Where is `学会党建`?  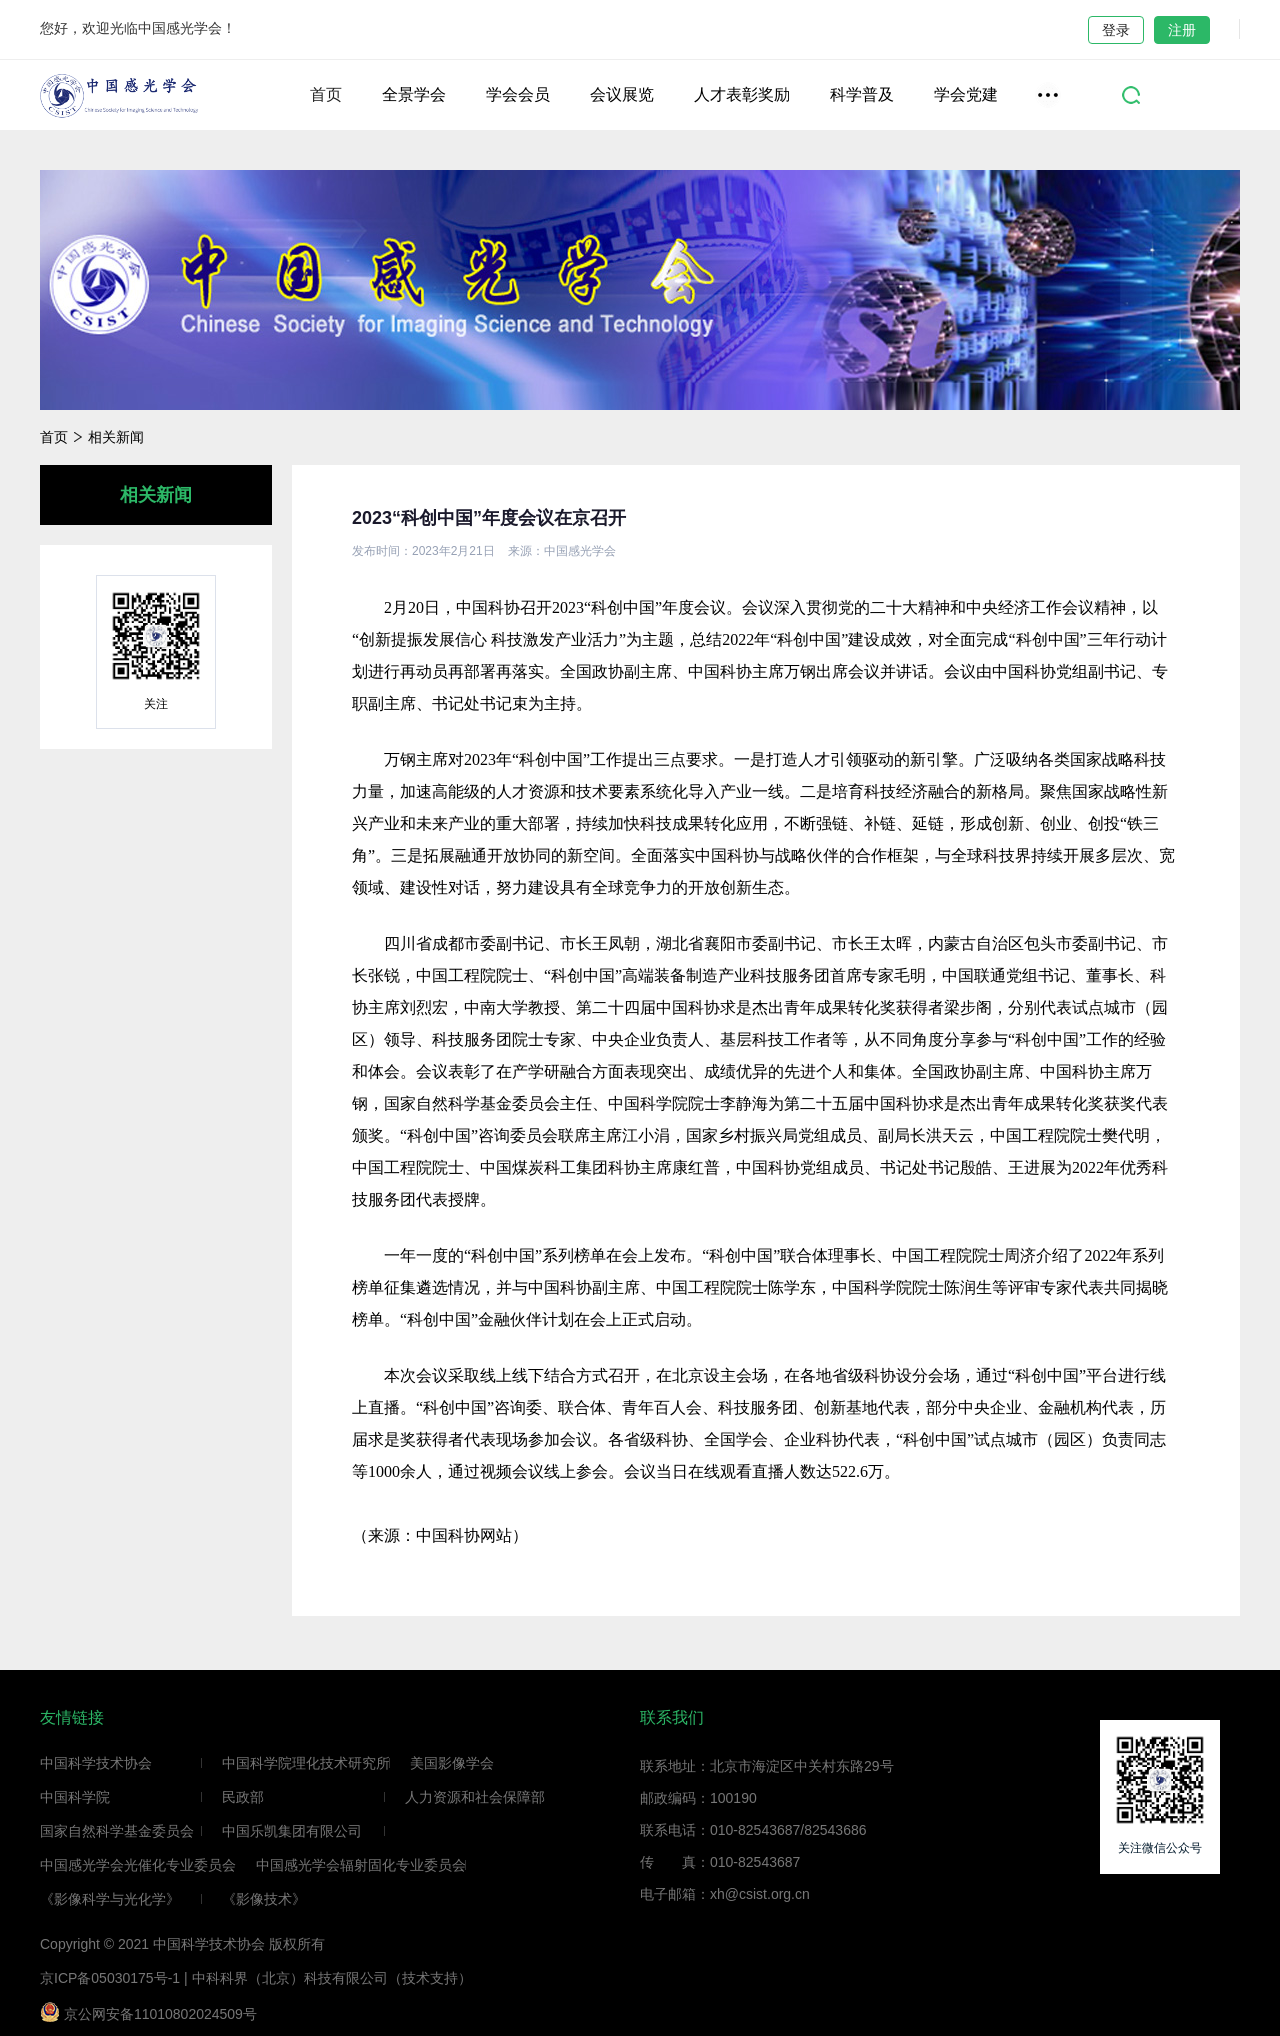 学会党建 is located at coordinates (966, 95).